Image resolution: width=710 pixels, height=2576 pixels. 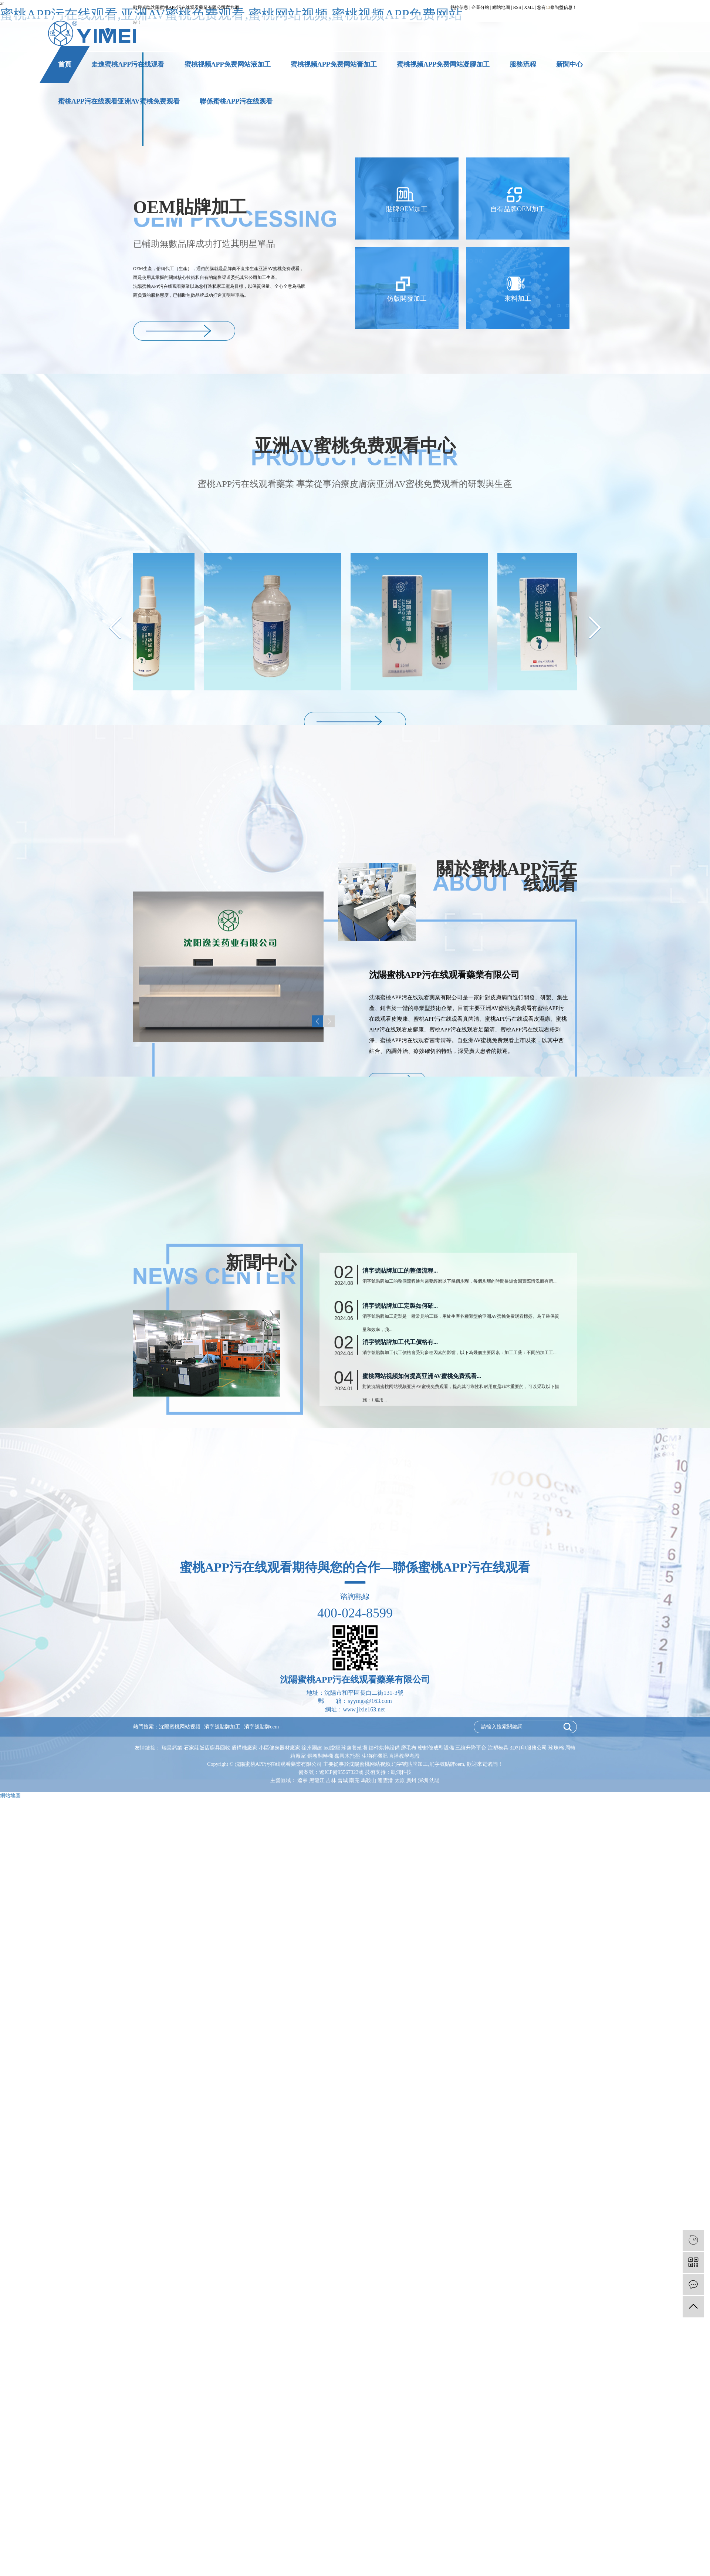 What do you see at coordinates (245, 1748) in the screenshot?
I see `盾構機廠家` at bounding box center [245, 1748].